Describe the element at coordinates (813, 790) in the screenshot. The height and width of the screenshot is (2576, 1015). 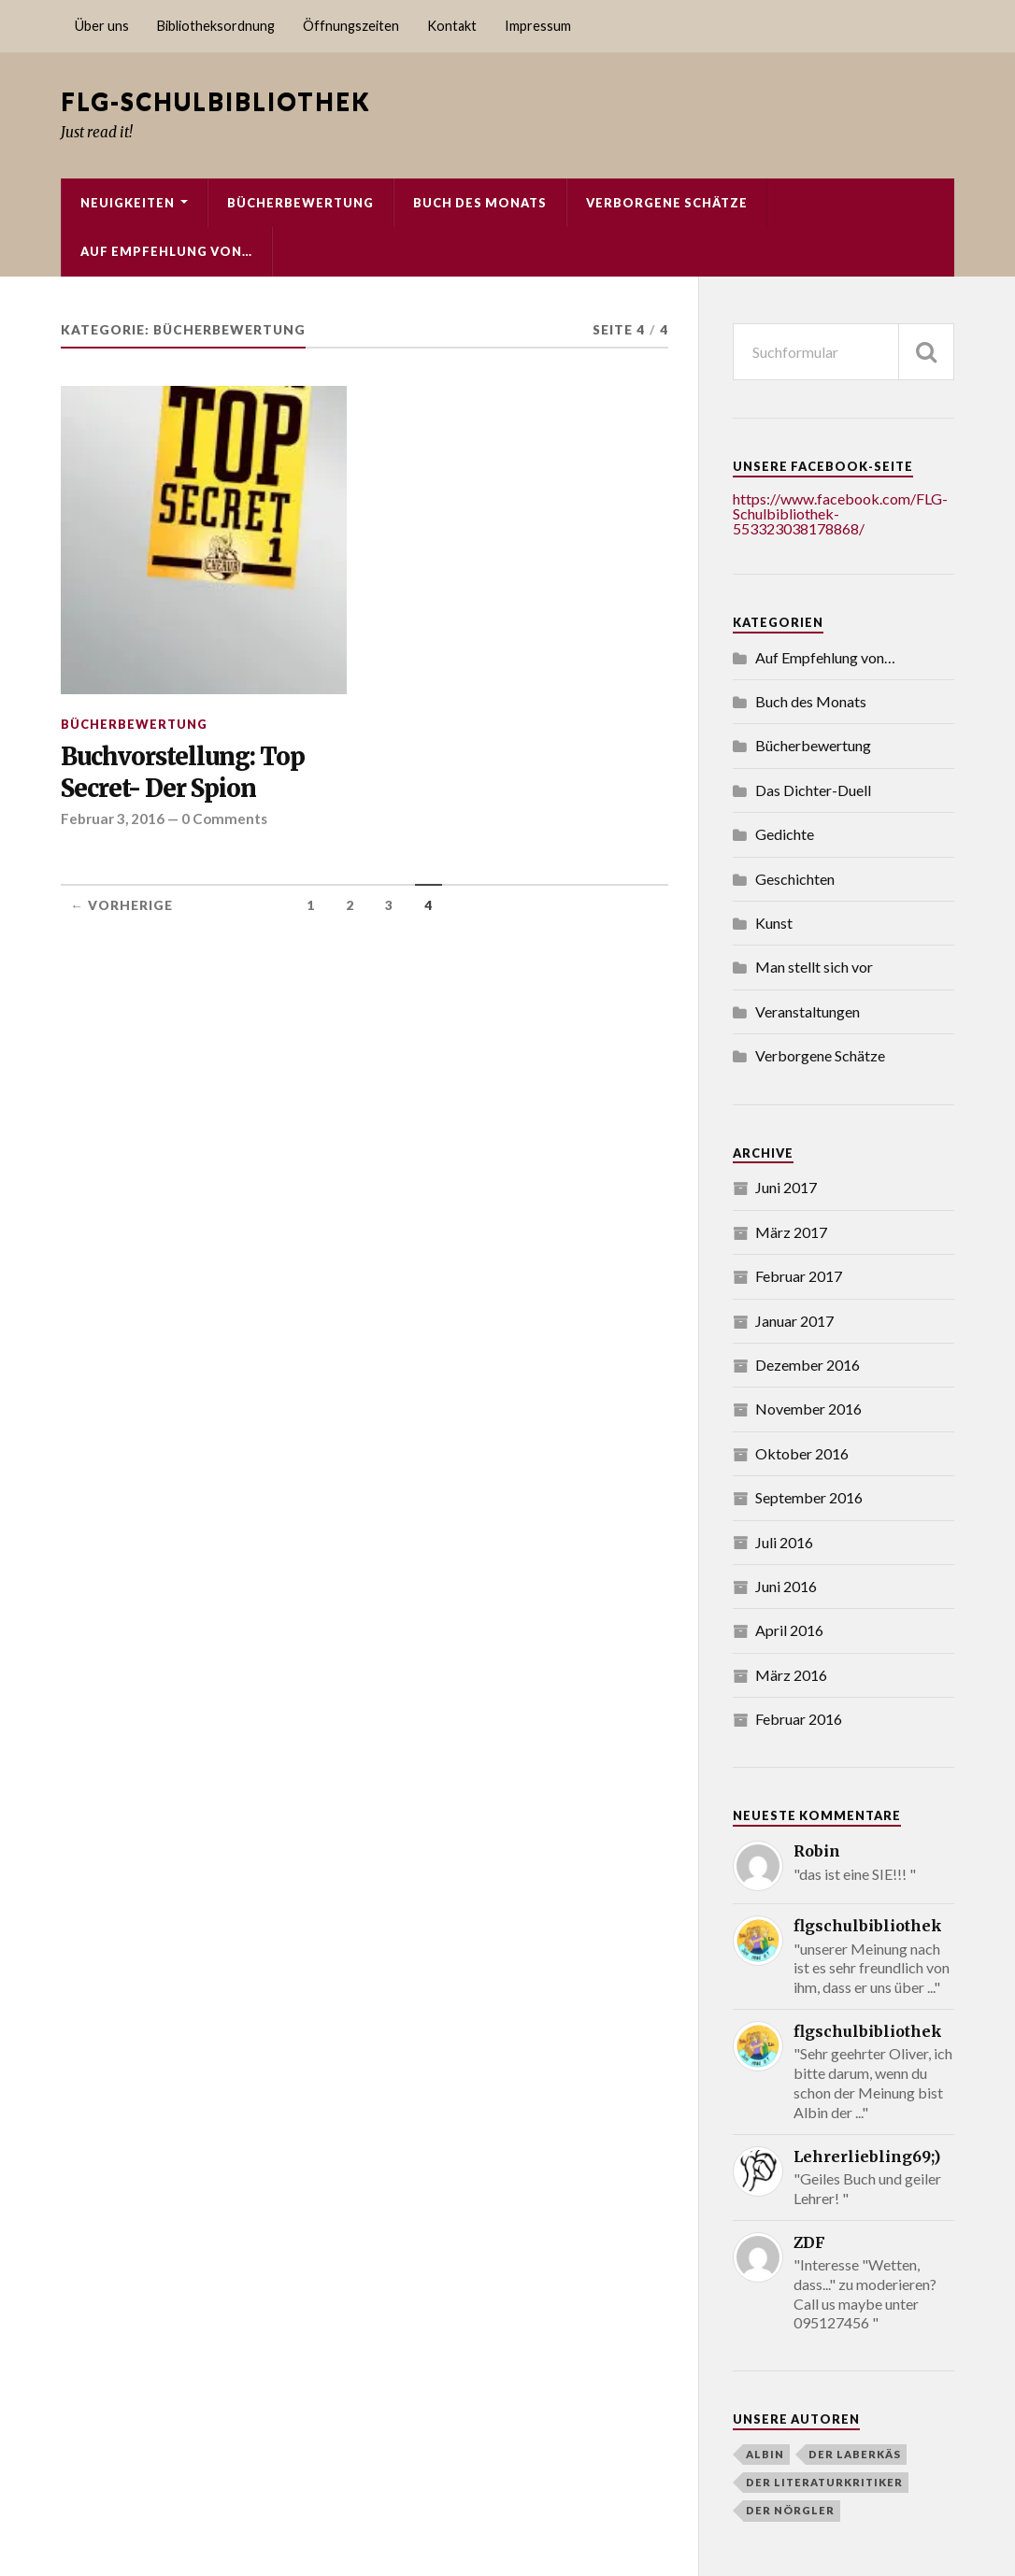
I see `Das Dichter-Duell` at that location.